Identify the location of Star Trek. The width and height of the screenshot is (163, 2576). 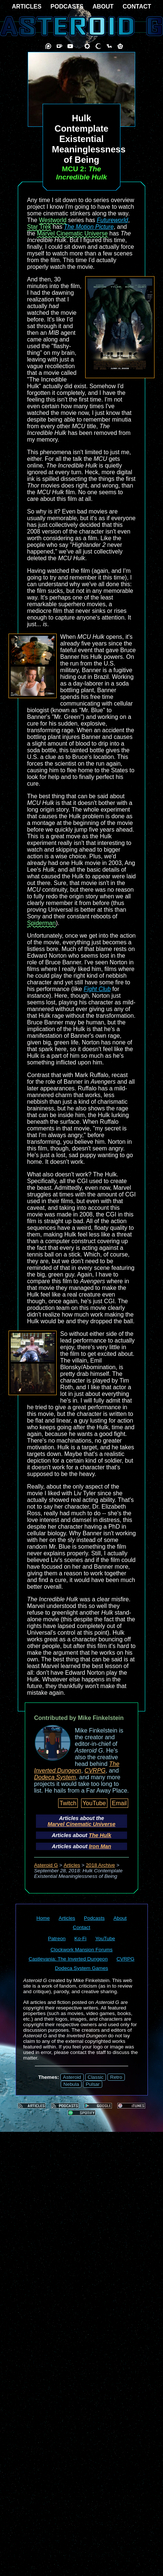
(39, 227).